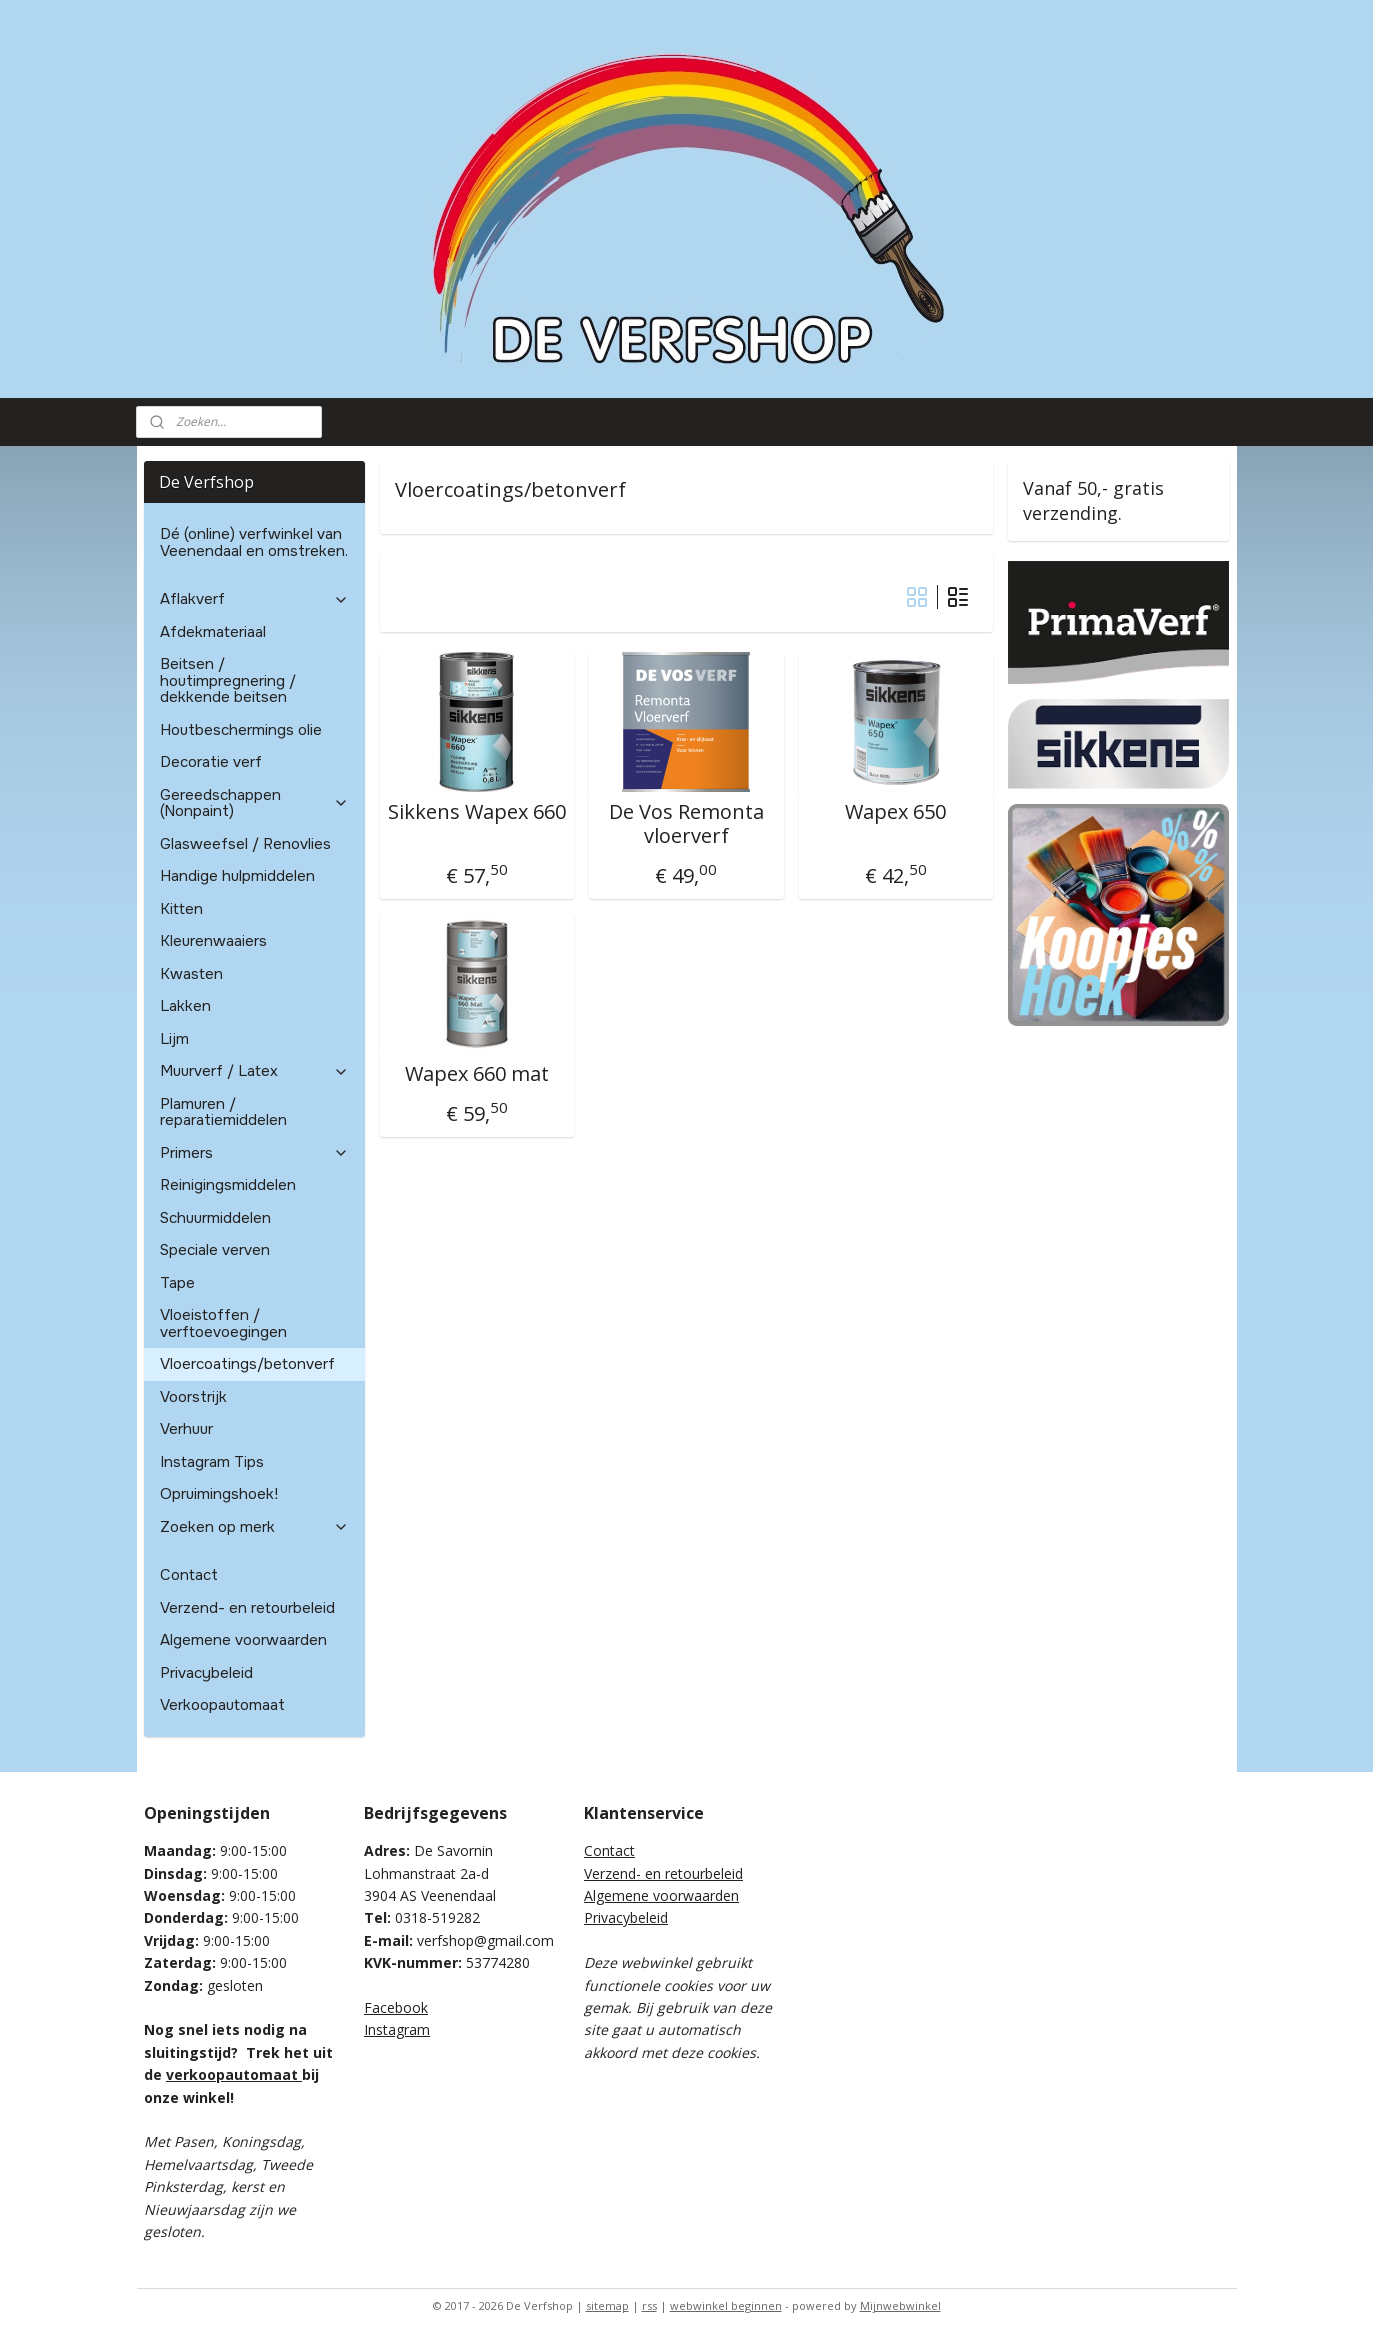 This screenshot has height=2342, width=1373. What do you see at coordinates (243, 1640) in the screenshot?
I see `Algemene voorwaarden` at bounding box center [243, 1640].